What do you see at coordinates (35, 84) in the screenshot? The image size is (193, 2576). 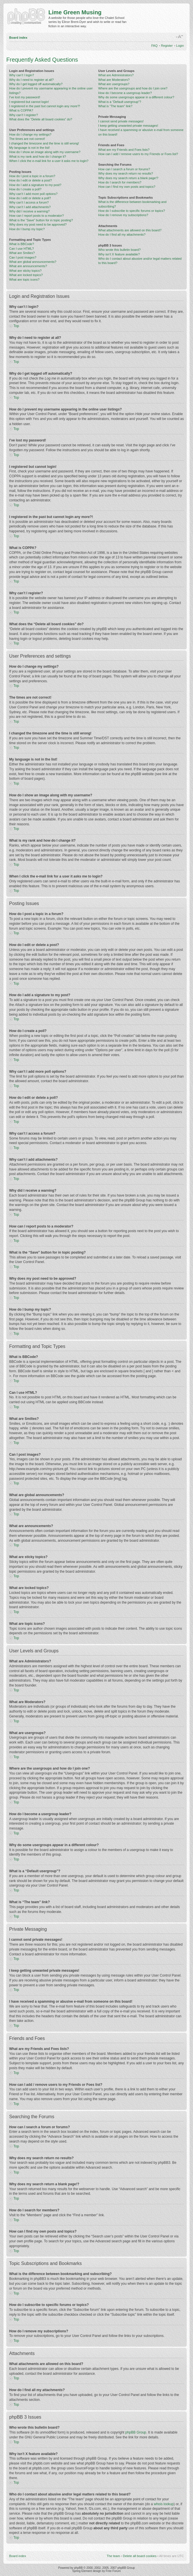 I see `Why do I get logged off automatically?` at bounding box center [35, 84].